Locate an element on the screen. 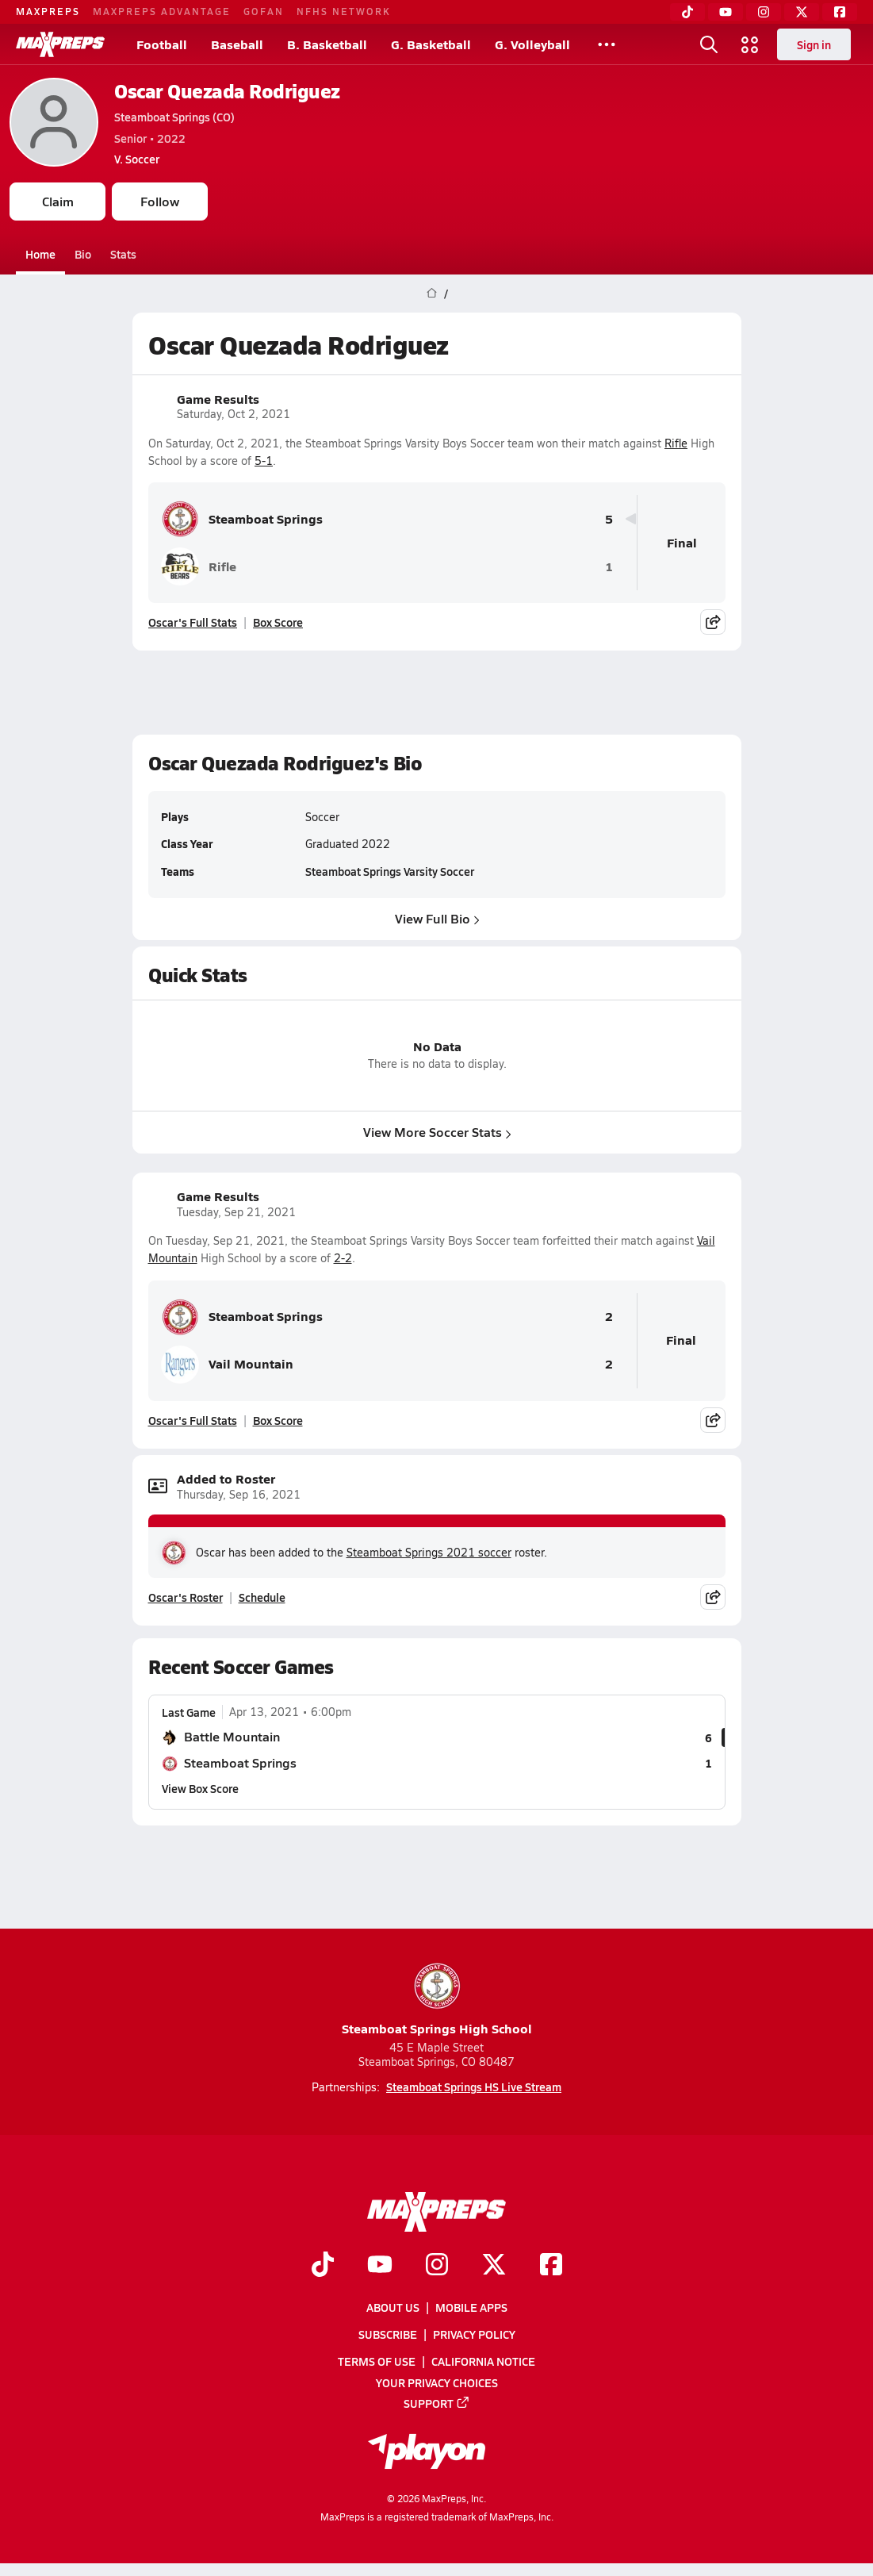 The height and width of the screenshot is (2576, 873). MAXPREPS ADVANTAGE is located at coordinates (162, 11).